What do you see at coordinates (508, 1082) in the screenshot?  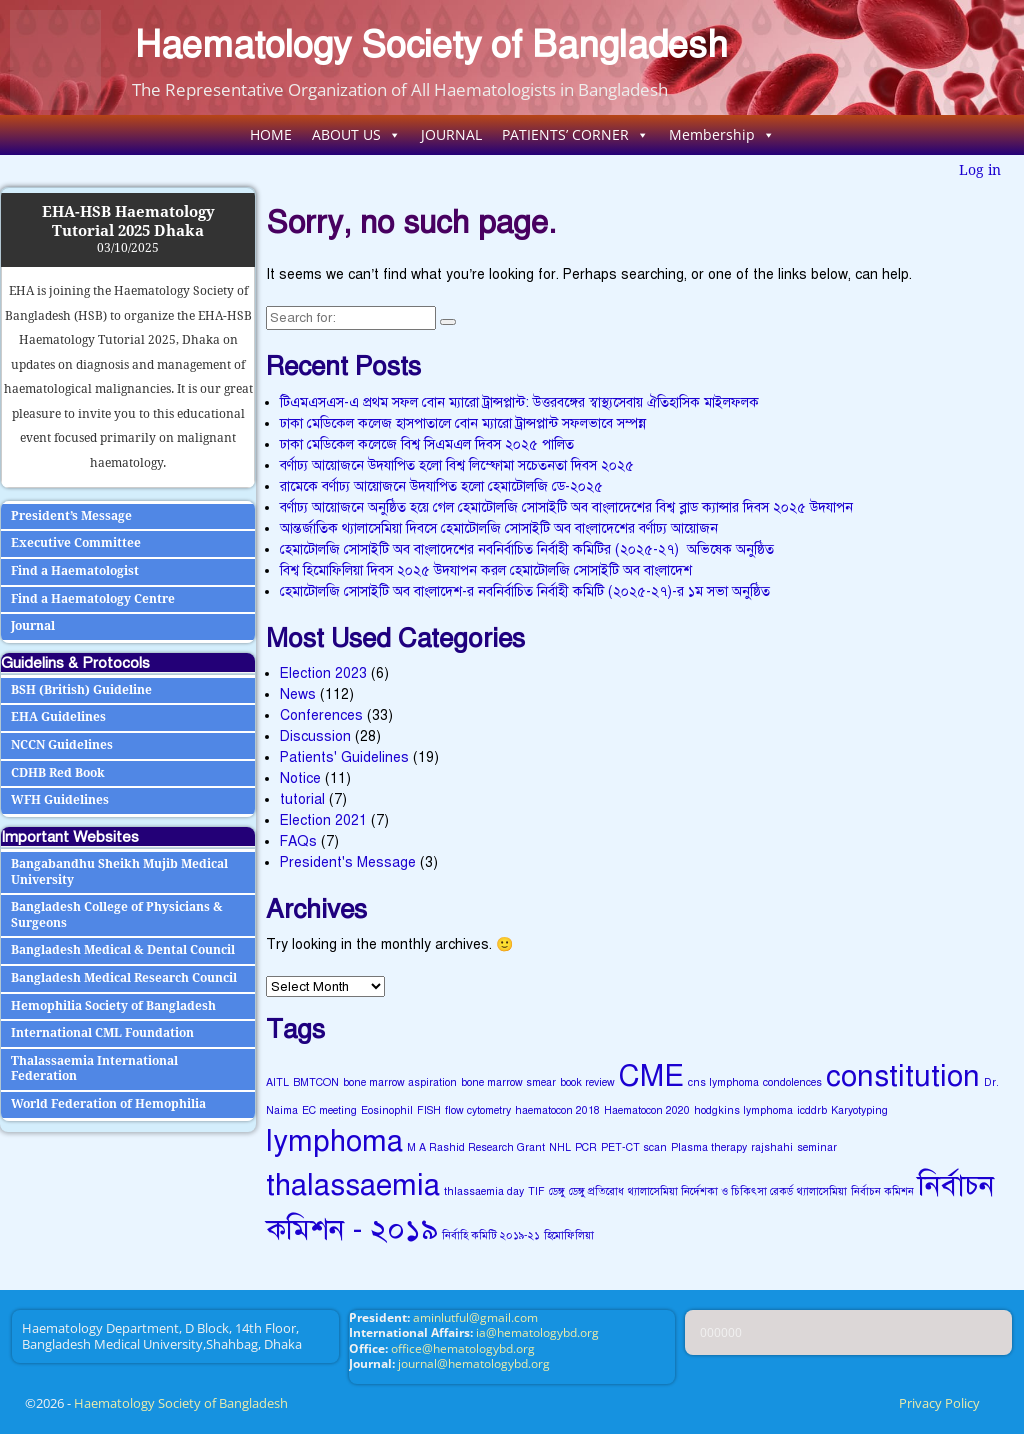 I see `bone marrow smear [bone marrow smear (1 item)]` at bounding box center [508, 1082].